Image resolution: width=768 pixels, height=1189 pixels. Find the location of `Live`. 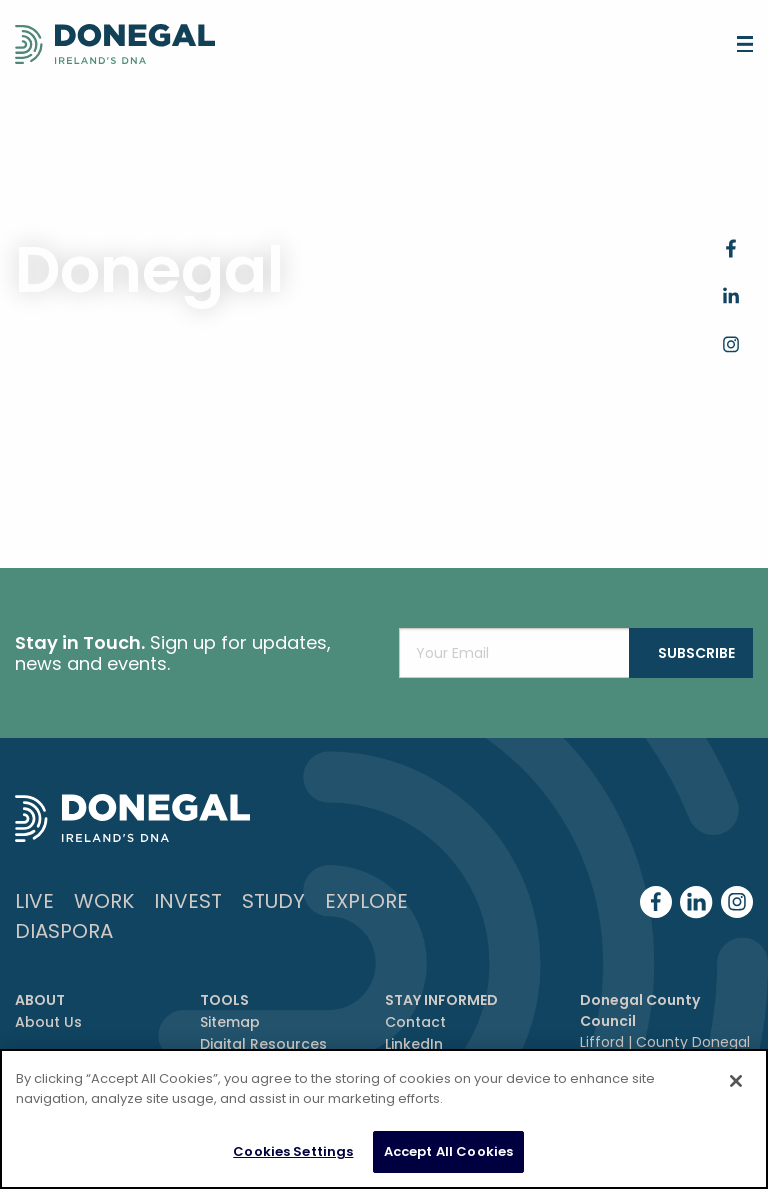

Live is located at coordinates (34, 901).